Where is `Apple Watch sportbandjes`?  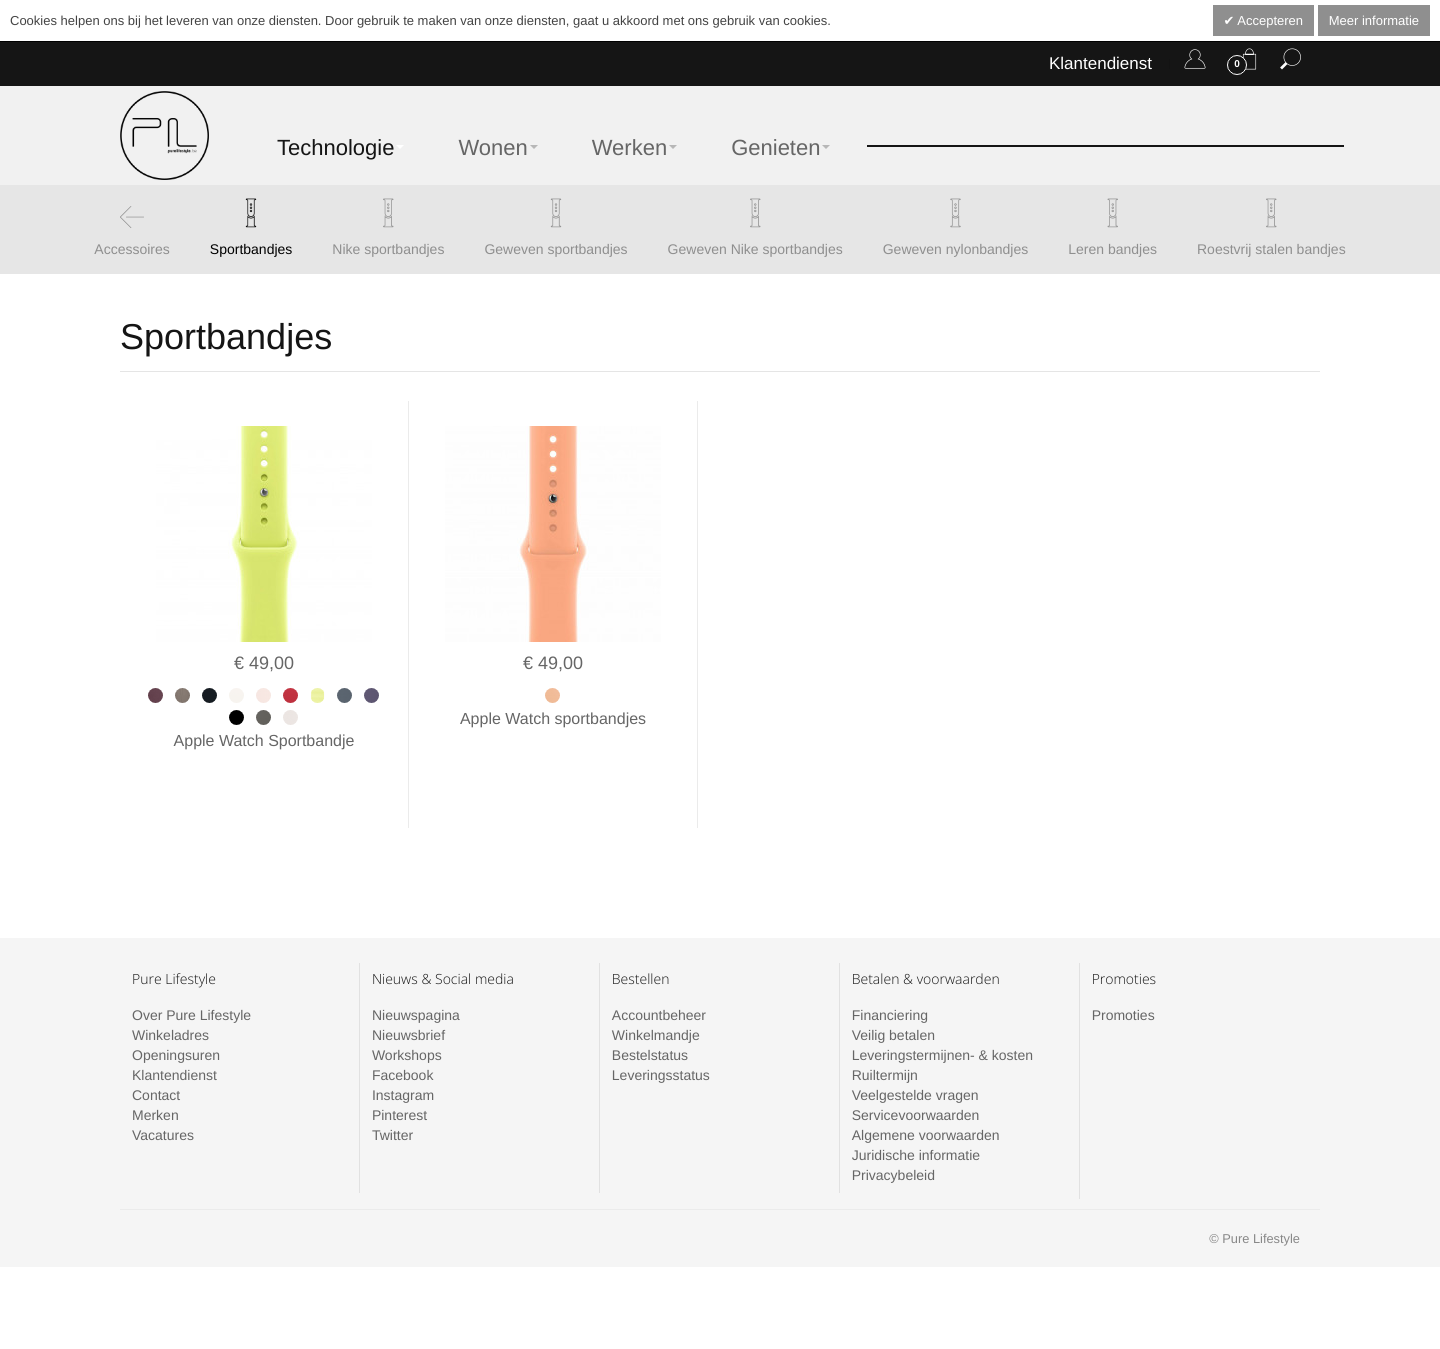
Apple Watch sportbandjes is located at coordinates (553, 719).